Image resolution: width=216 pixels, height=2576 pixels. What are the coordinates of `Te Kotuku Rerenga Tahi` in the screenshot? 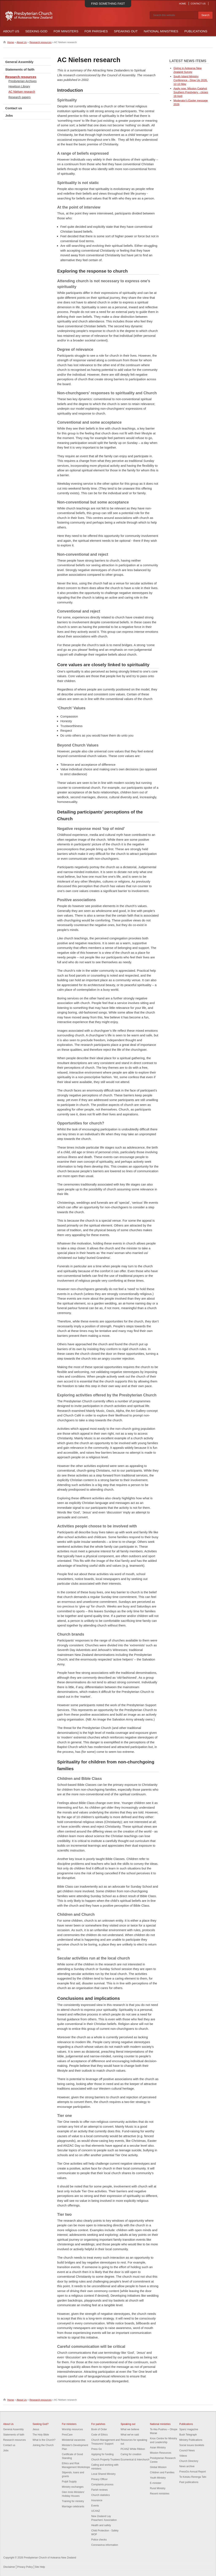 It's located at (192, 2476).